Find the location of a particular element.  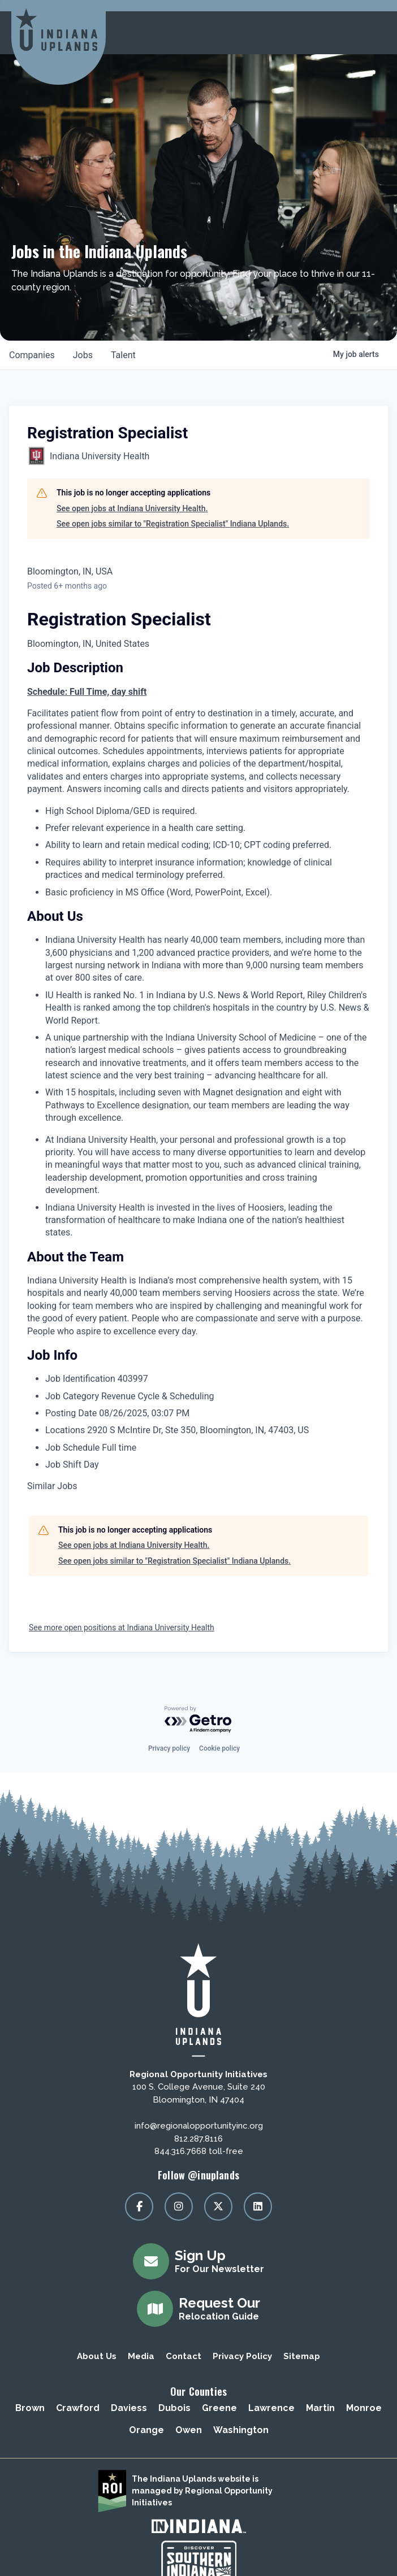

Sitemap is located at coordinates (301, 2356).